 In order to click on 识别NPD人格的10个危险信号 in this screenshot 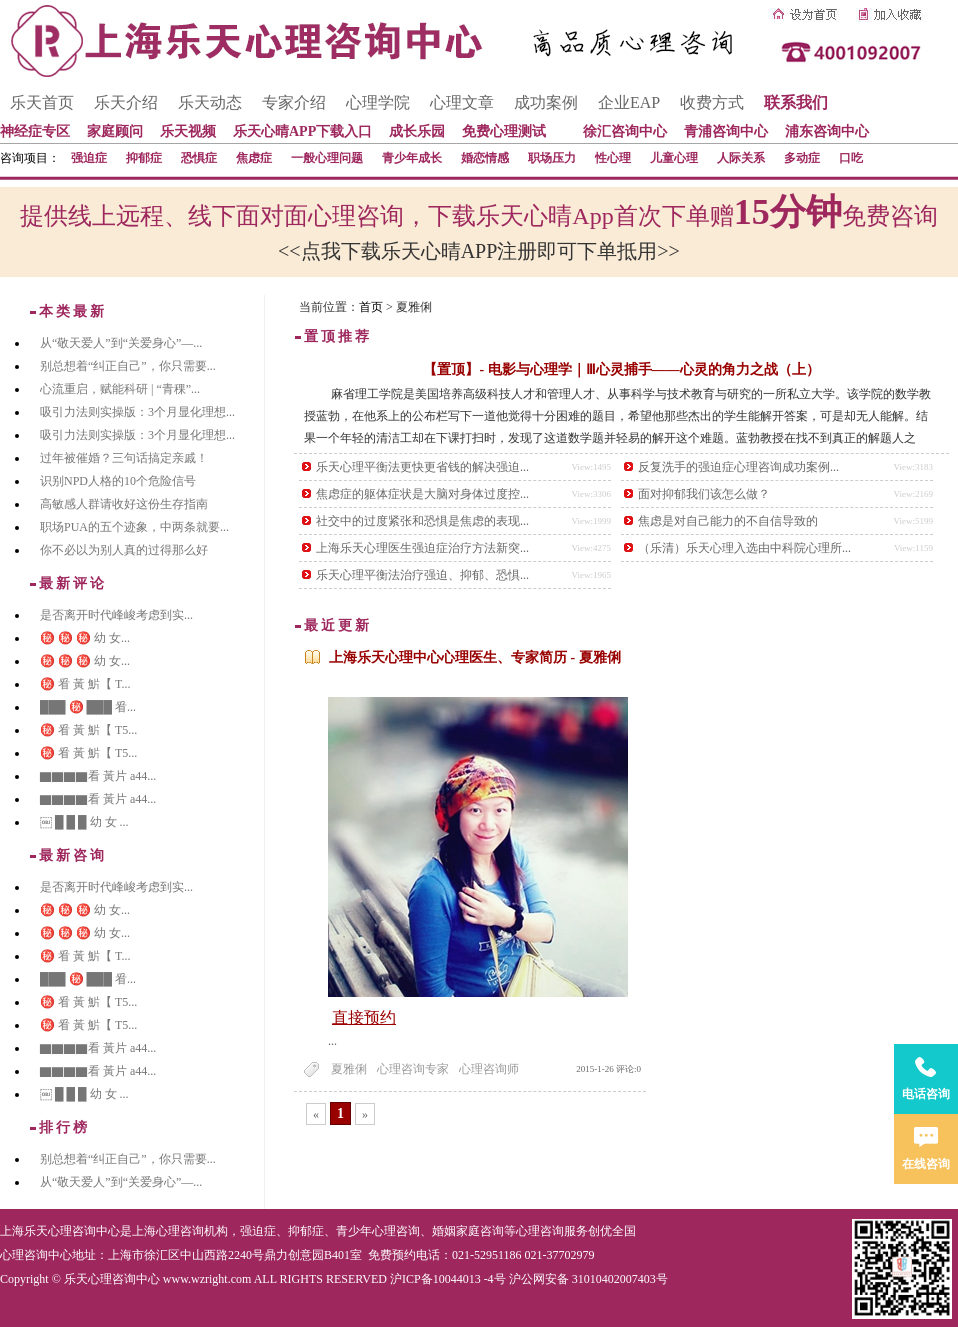, I will do `click(118, 481)`.